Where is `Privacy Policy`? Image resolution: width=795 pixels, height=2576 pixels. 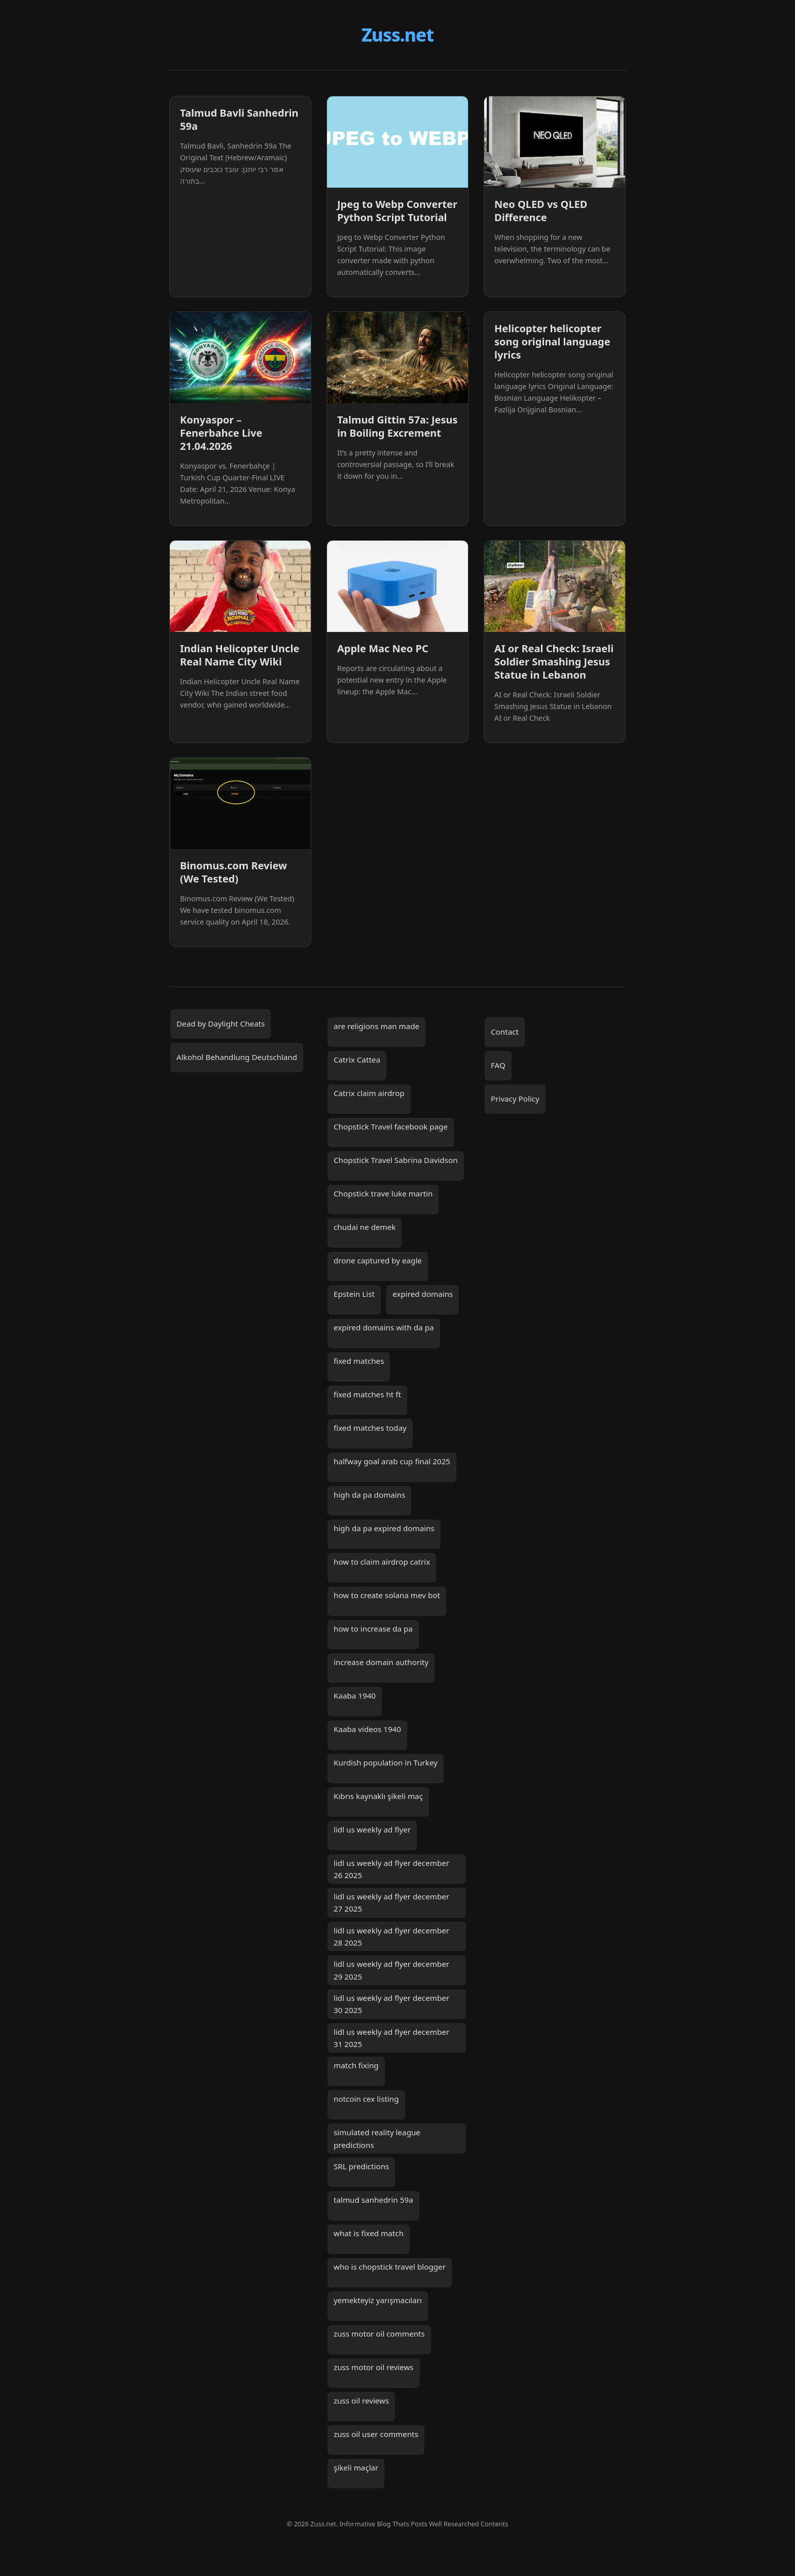 Privacy Policy is located at coordinates (515, 1098).